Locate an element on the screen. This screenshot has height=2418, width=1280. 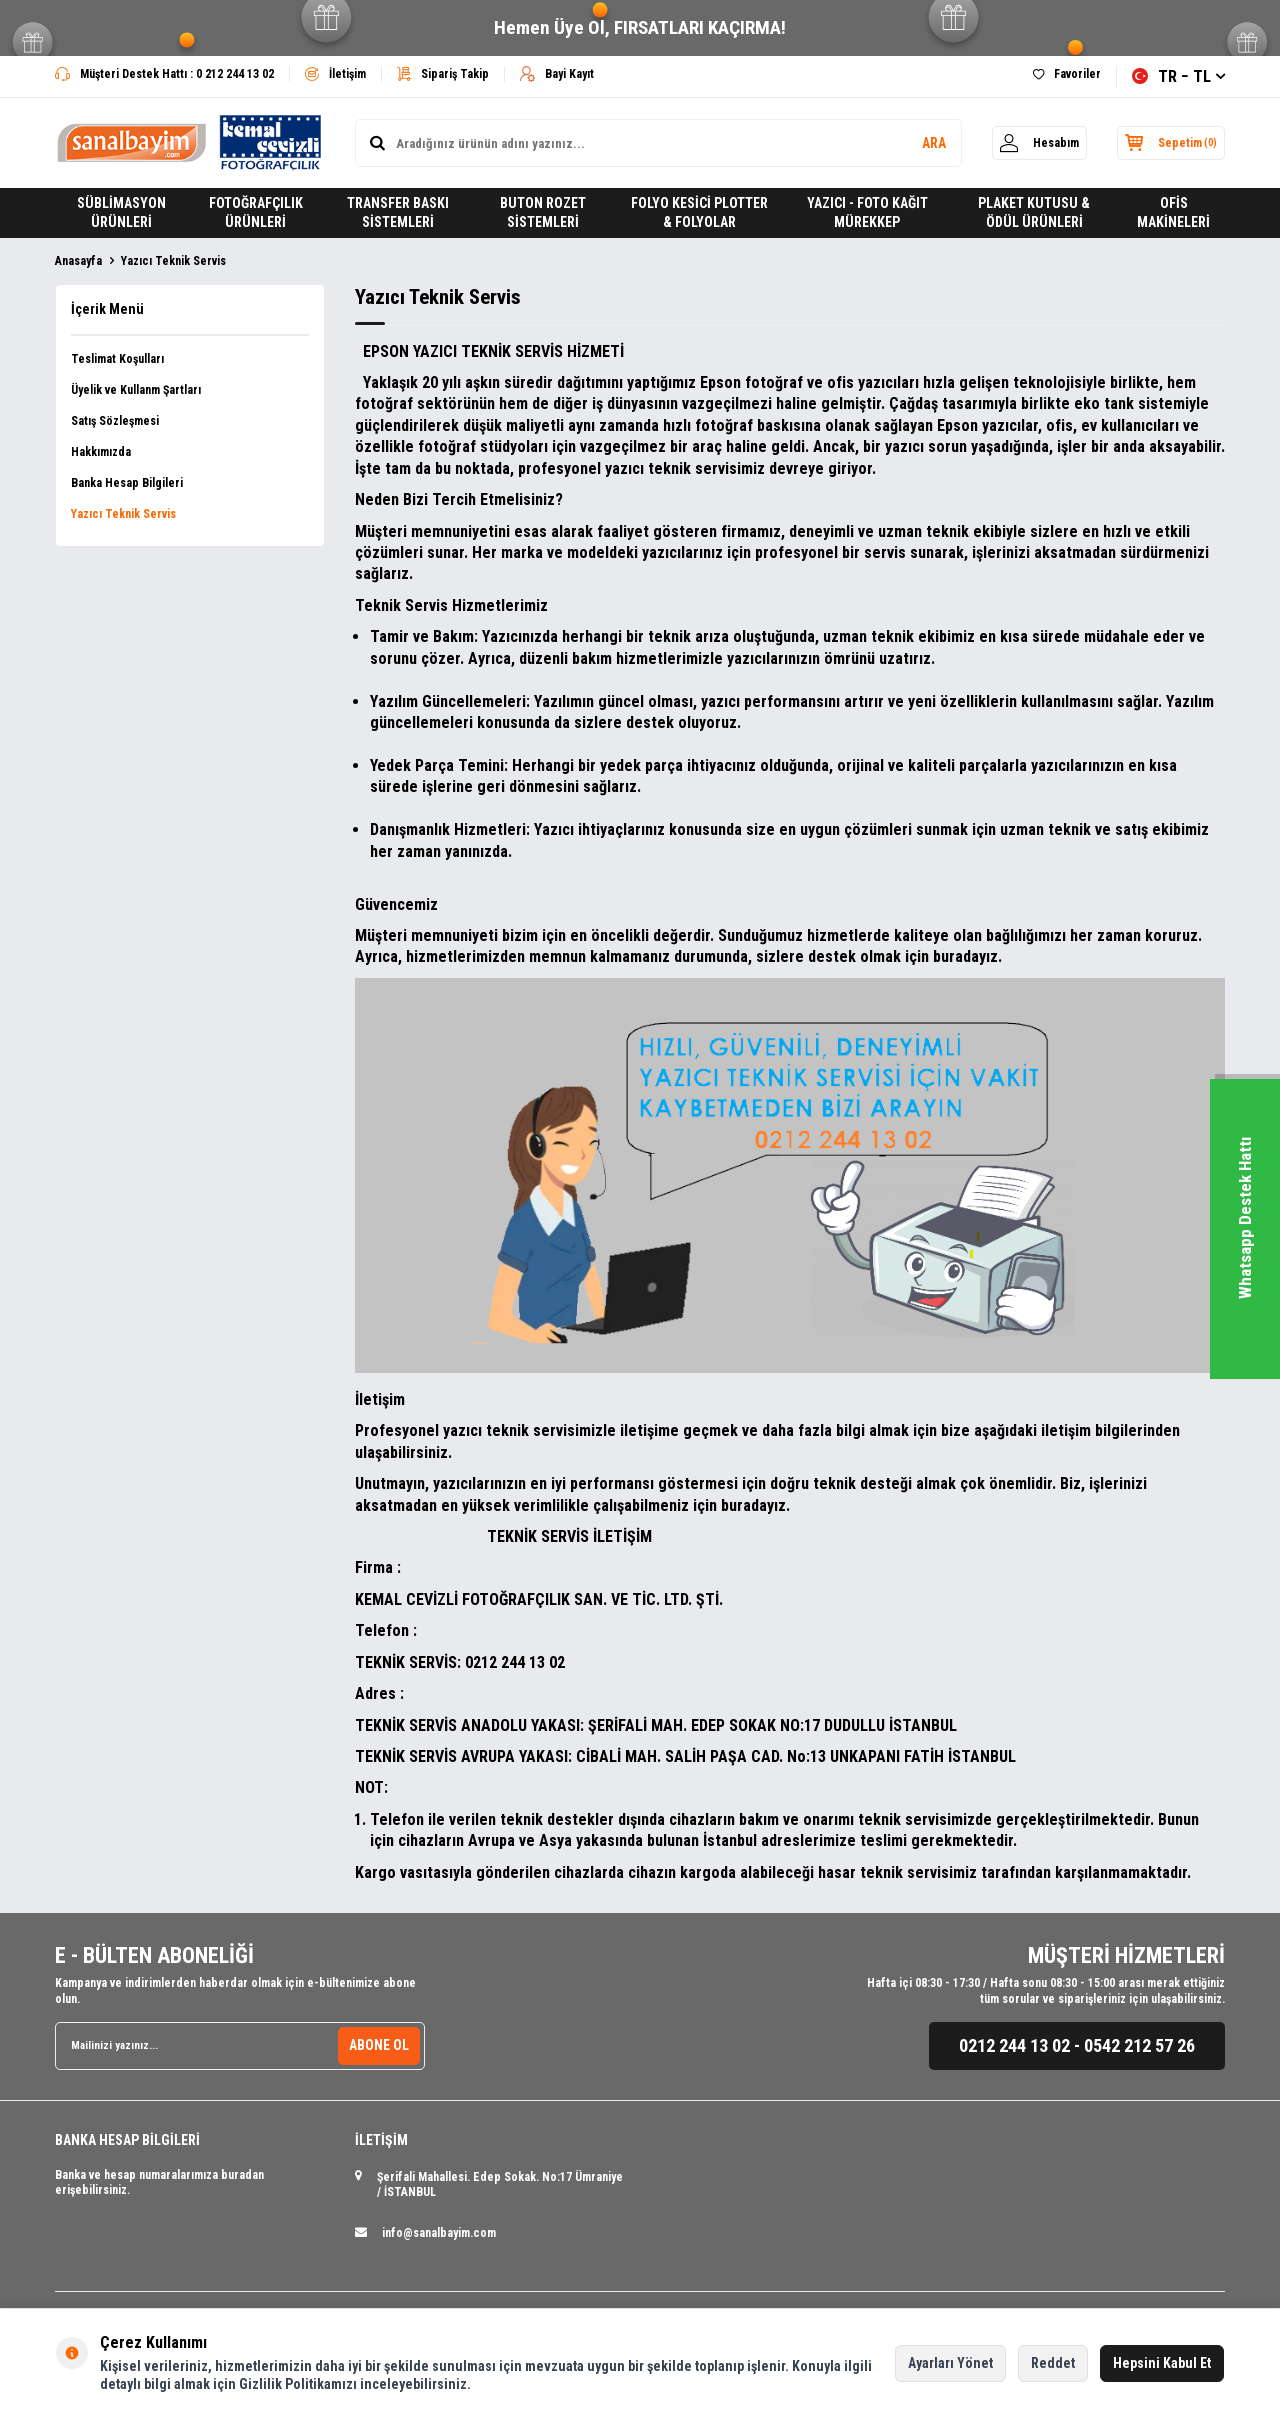
PLAKET KUTUSU & ÖDÜL ÜRÜNLERİ is located at coordinates (1034, 212).